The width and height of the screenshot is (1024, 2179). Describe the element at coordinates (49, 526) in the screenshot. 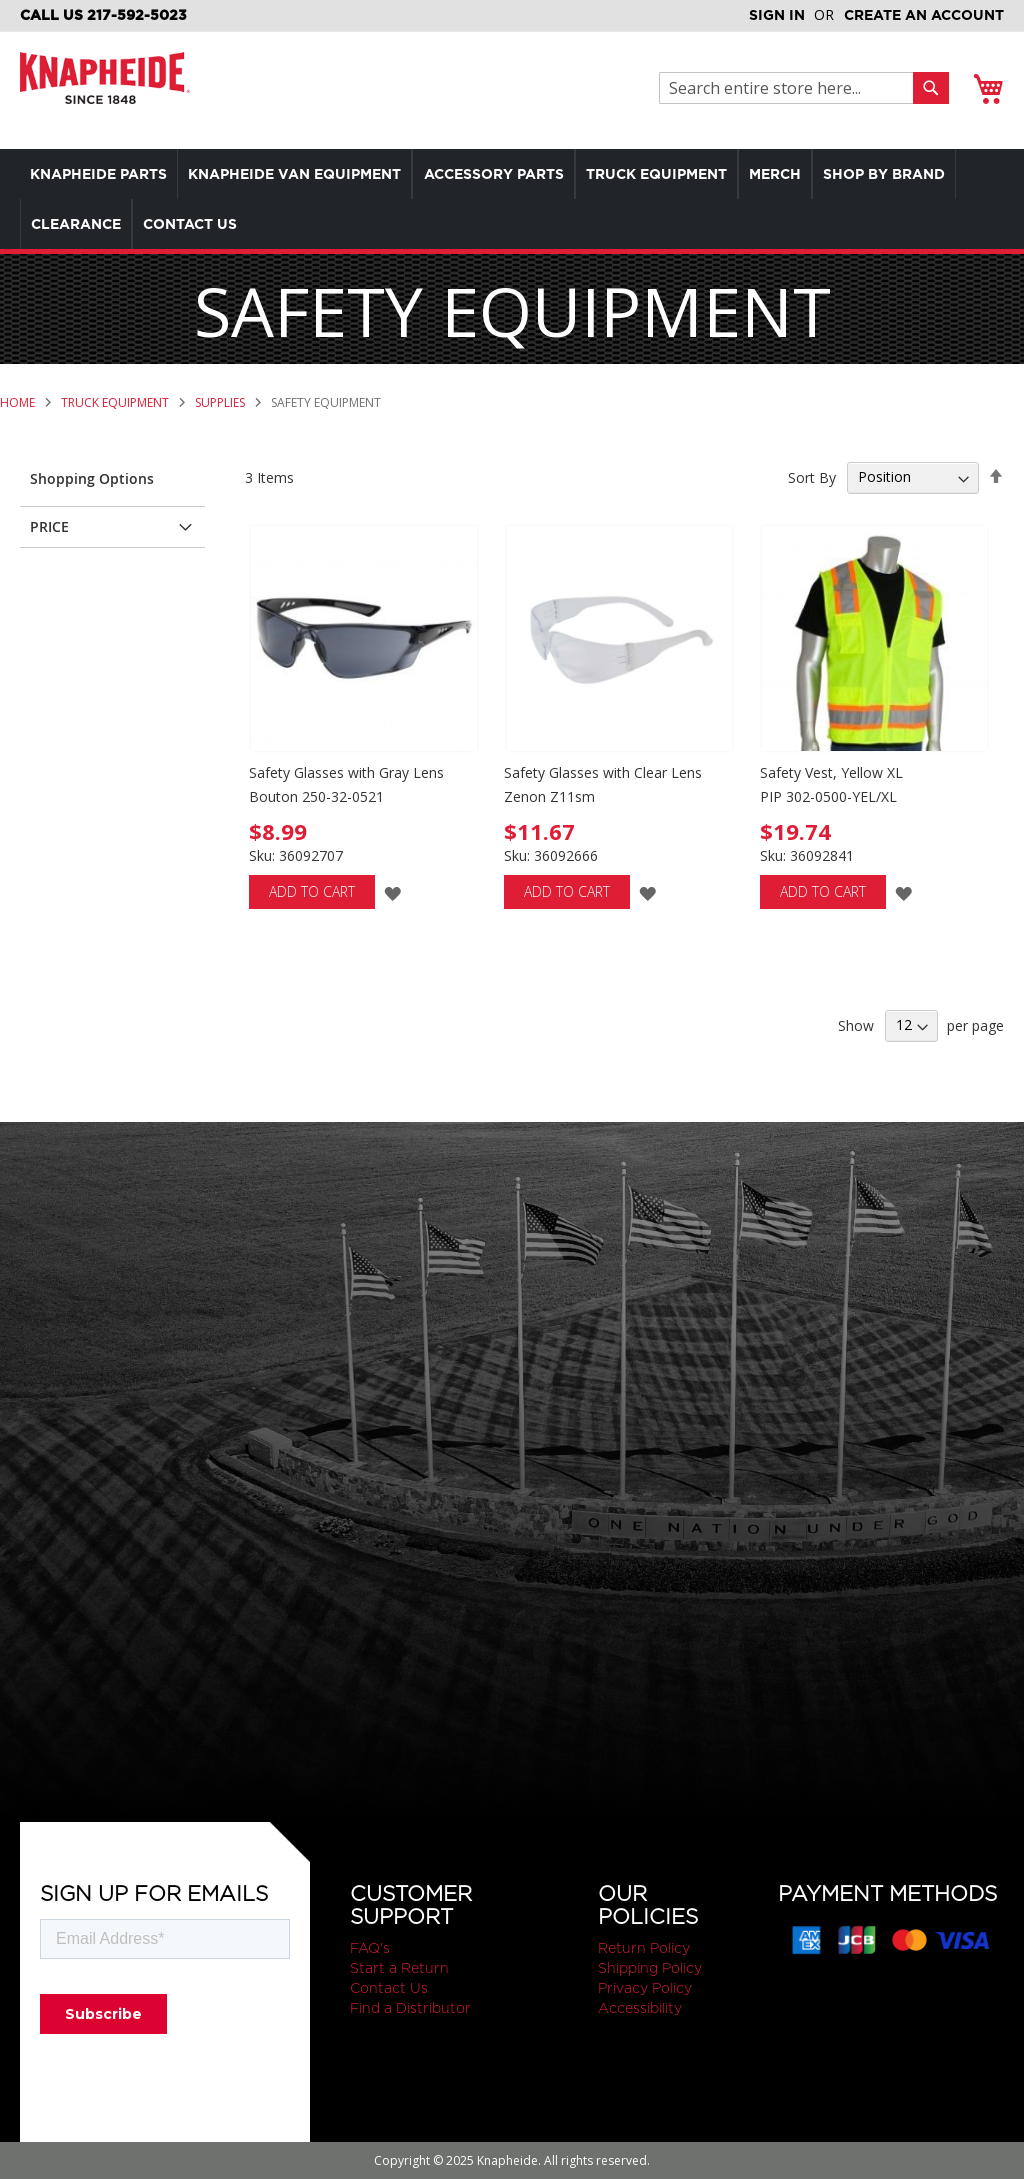

I see `Price [tab]` at that location.